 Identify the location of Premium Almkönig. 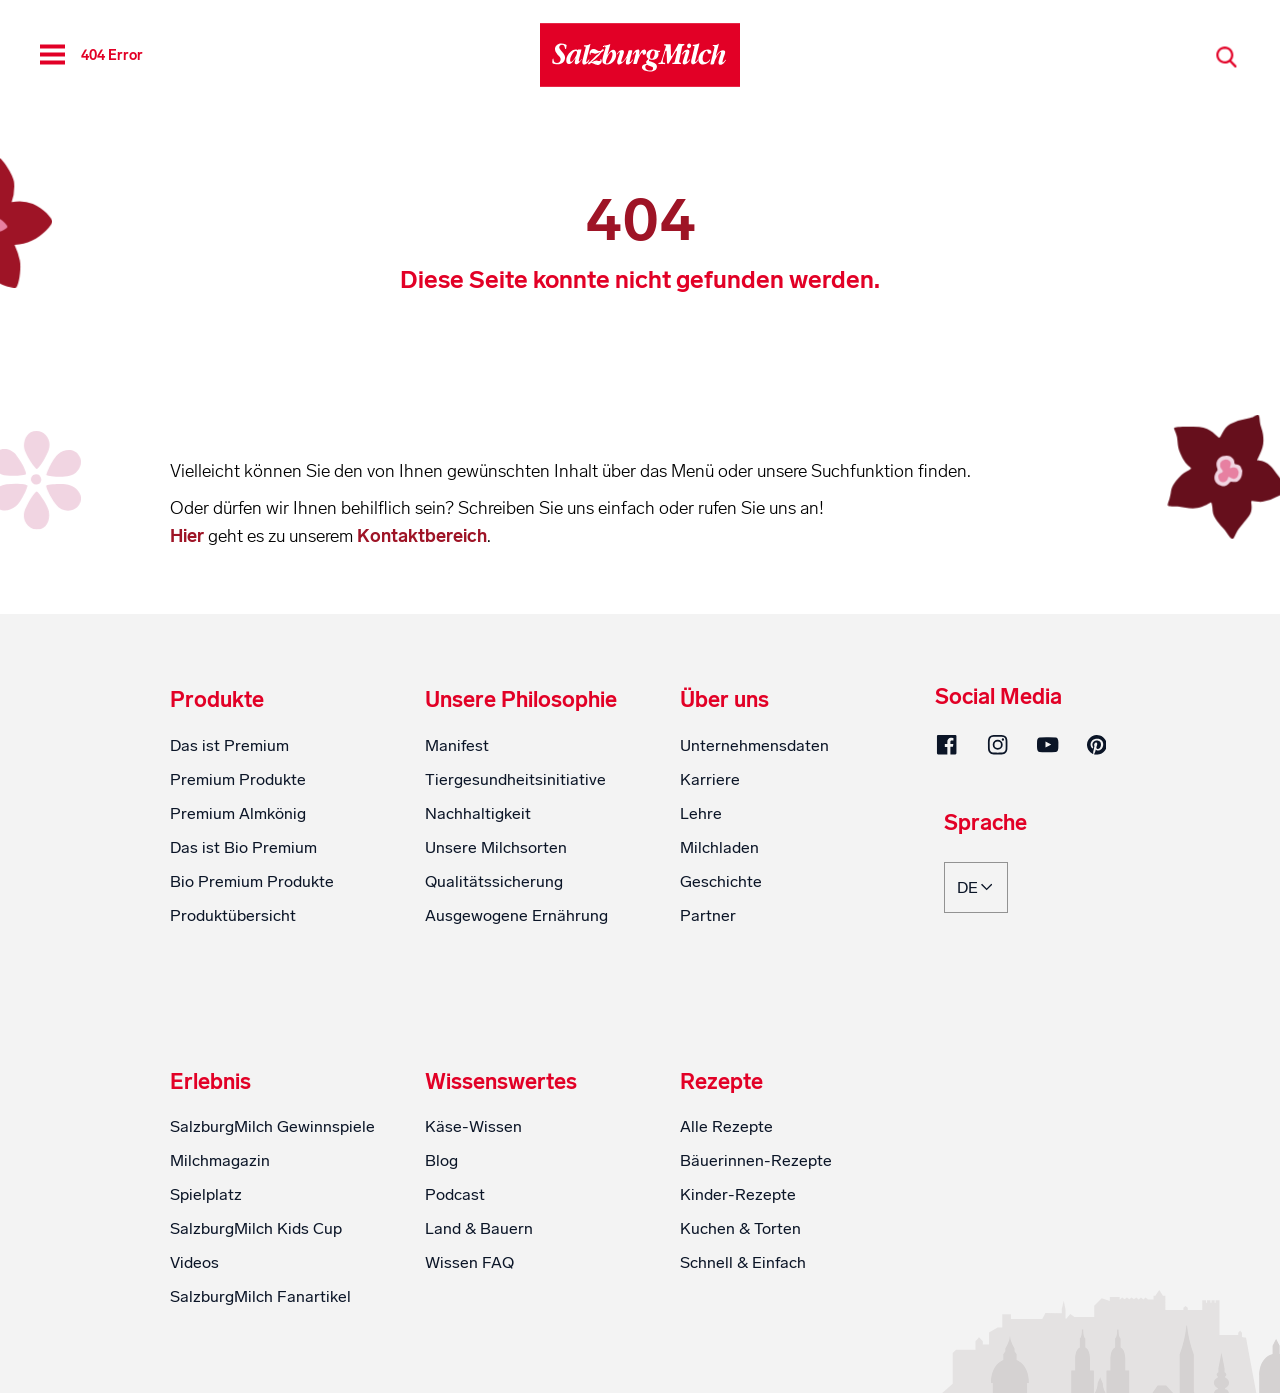
(238, 813).